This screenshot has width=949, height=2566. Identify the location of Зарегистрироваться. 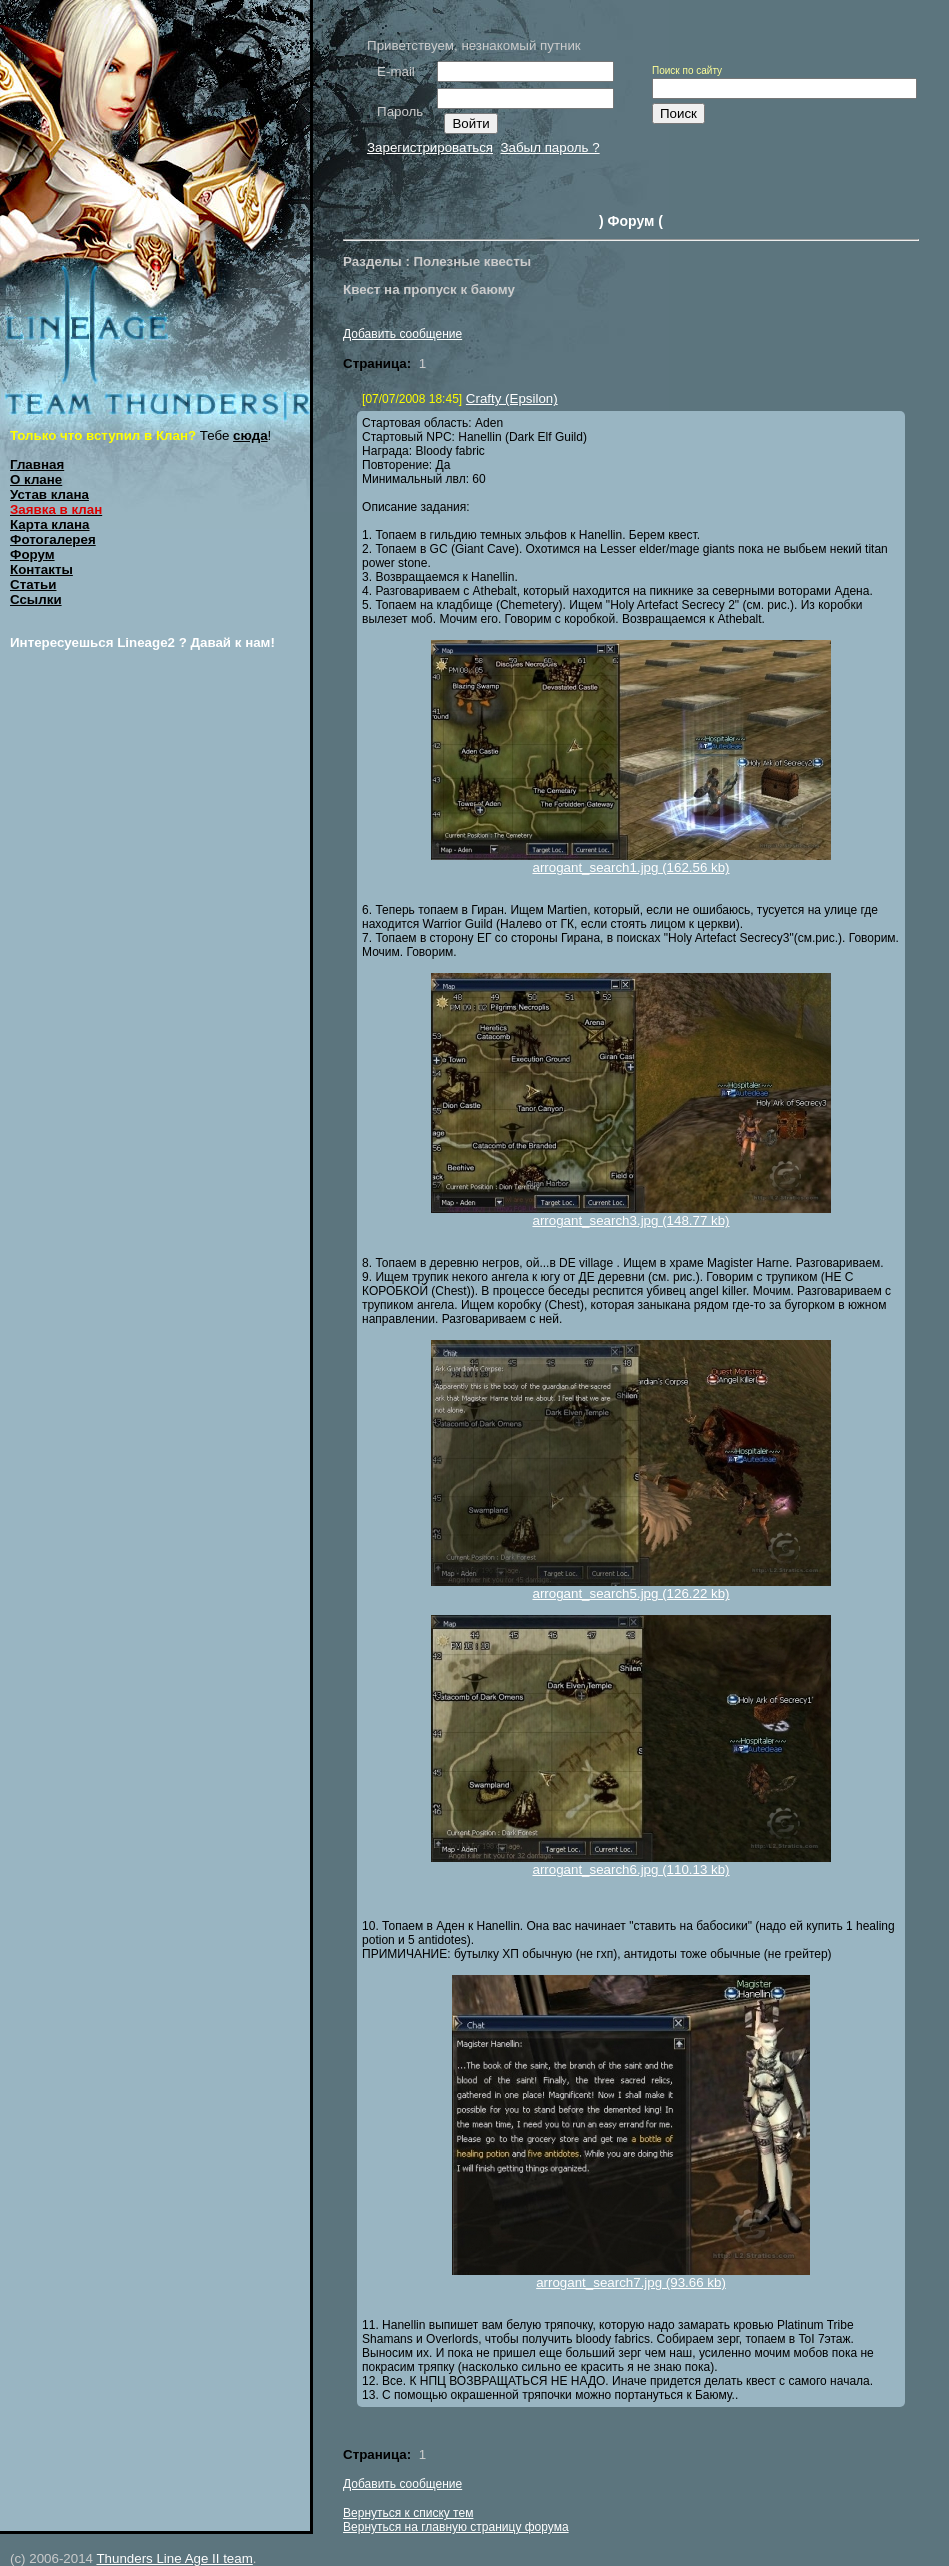
(430, 147).